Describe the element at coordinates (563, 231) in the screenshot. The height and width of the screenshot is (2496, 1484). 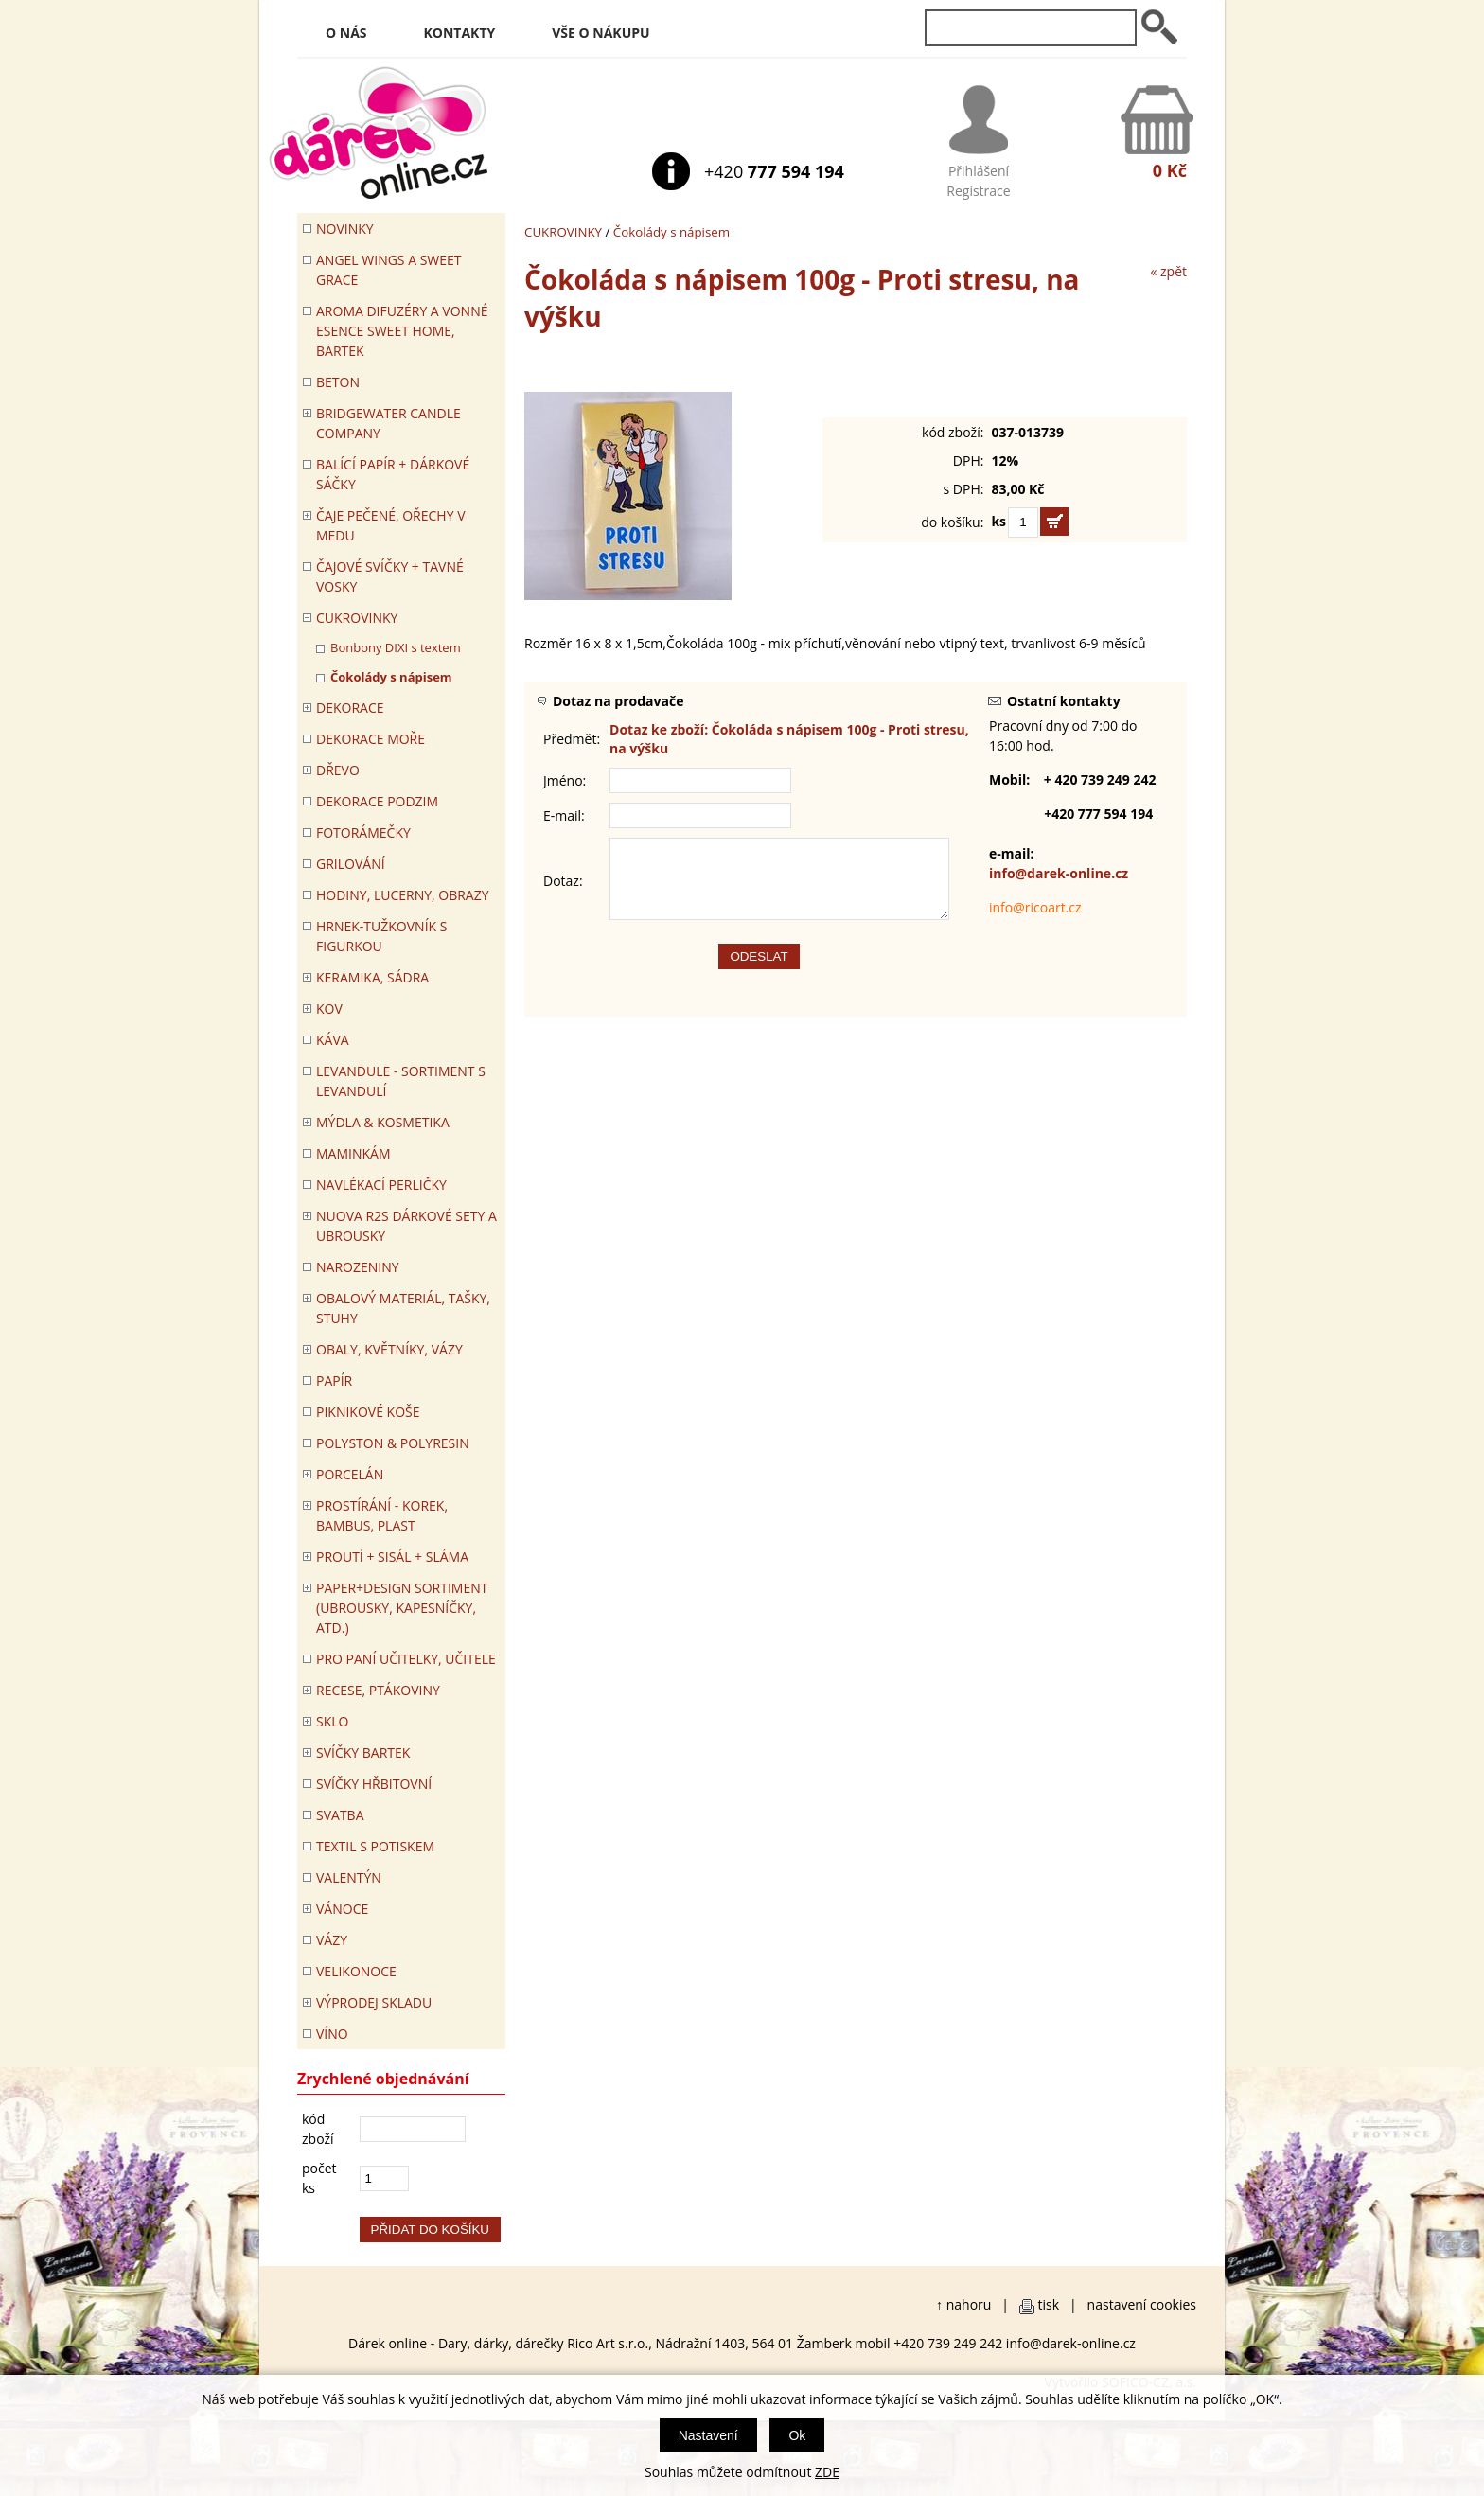
I see `CUKROVINKY` at that location.